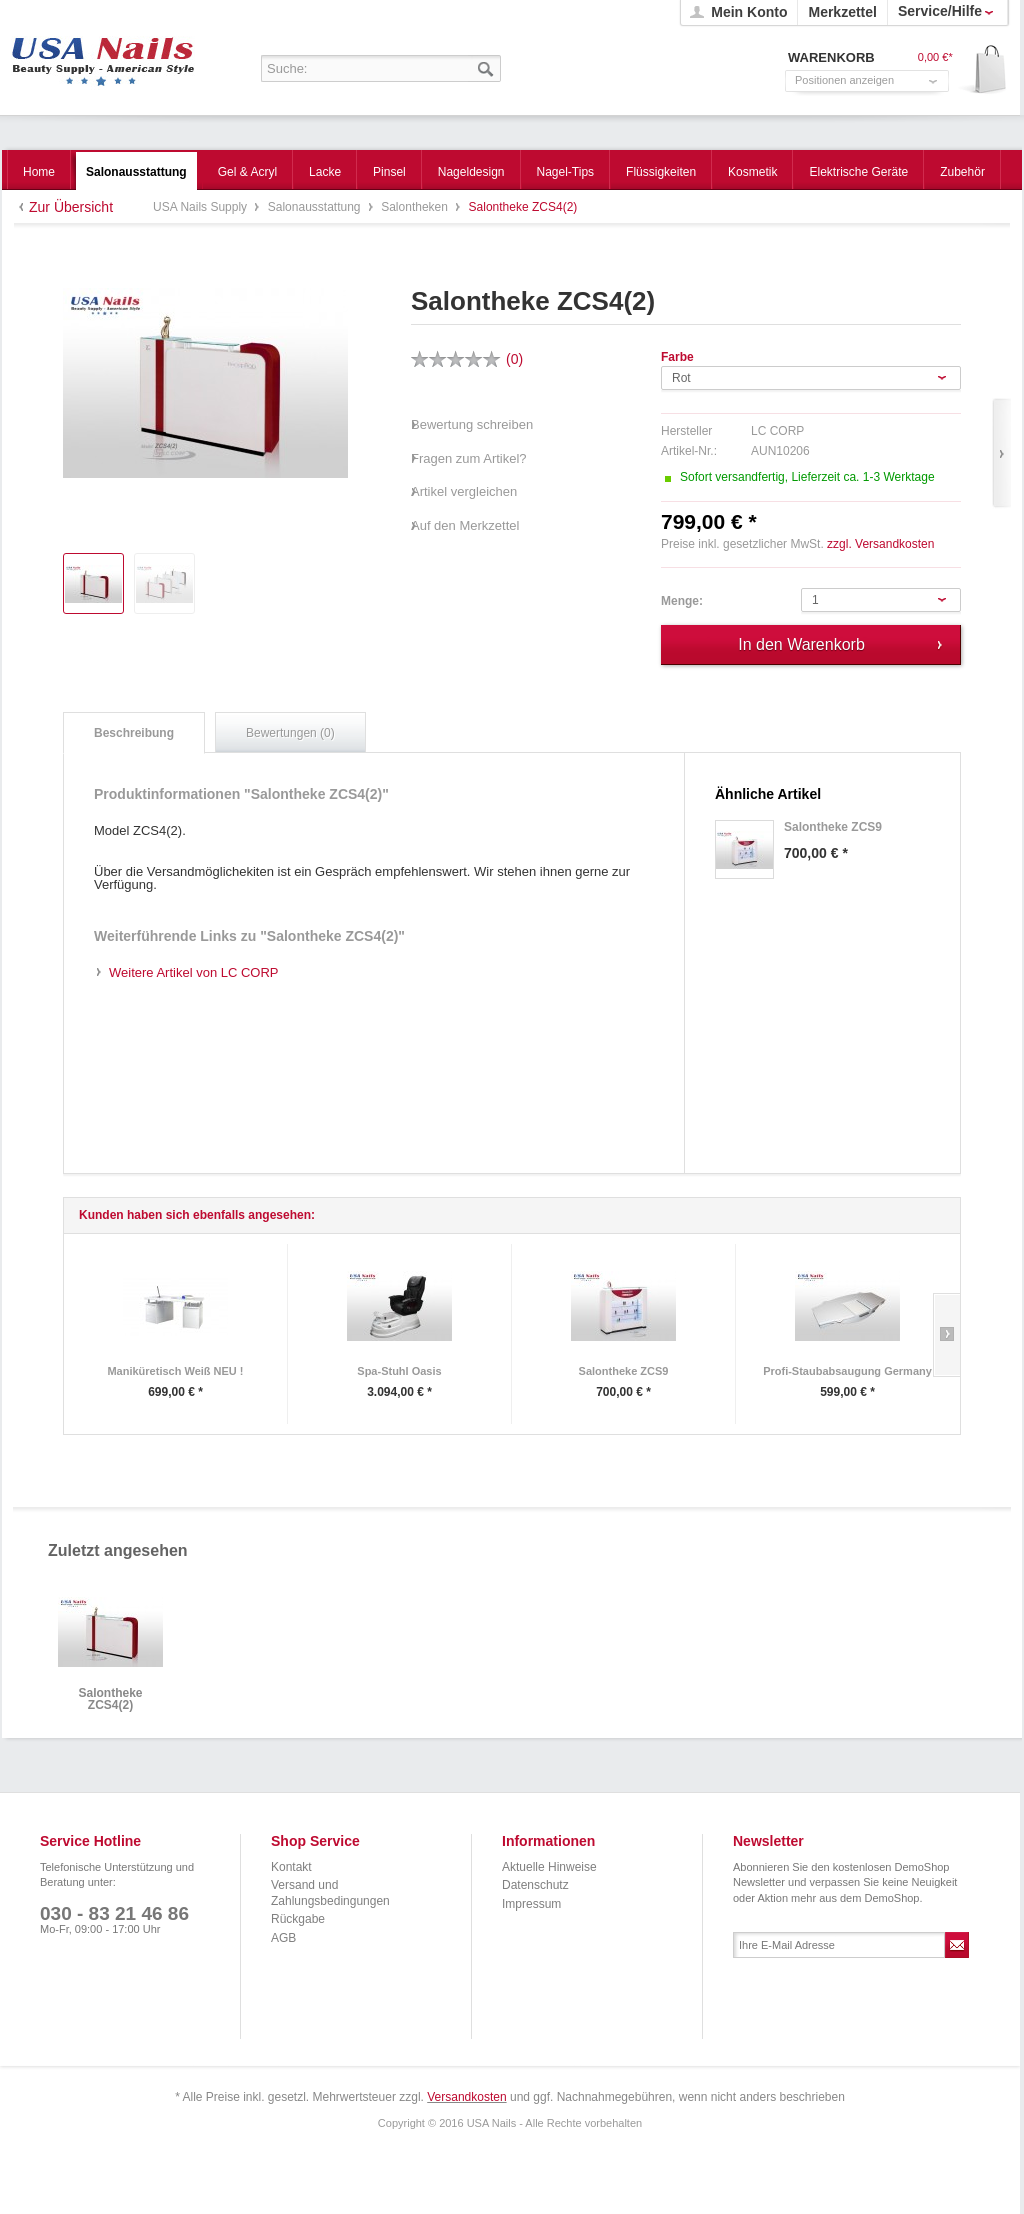  Describe the element at coordinates (946, 1335) in the screenshot. I see `Slide right` at that location.